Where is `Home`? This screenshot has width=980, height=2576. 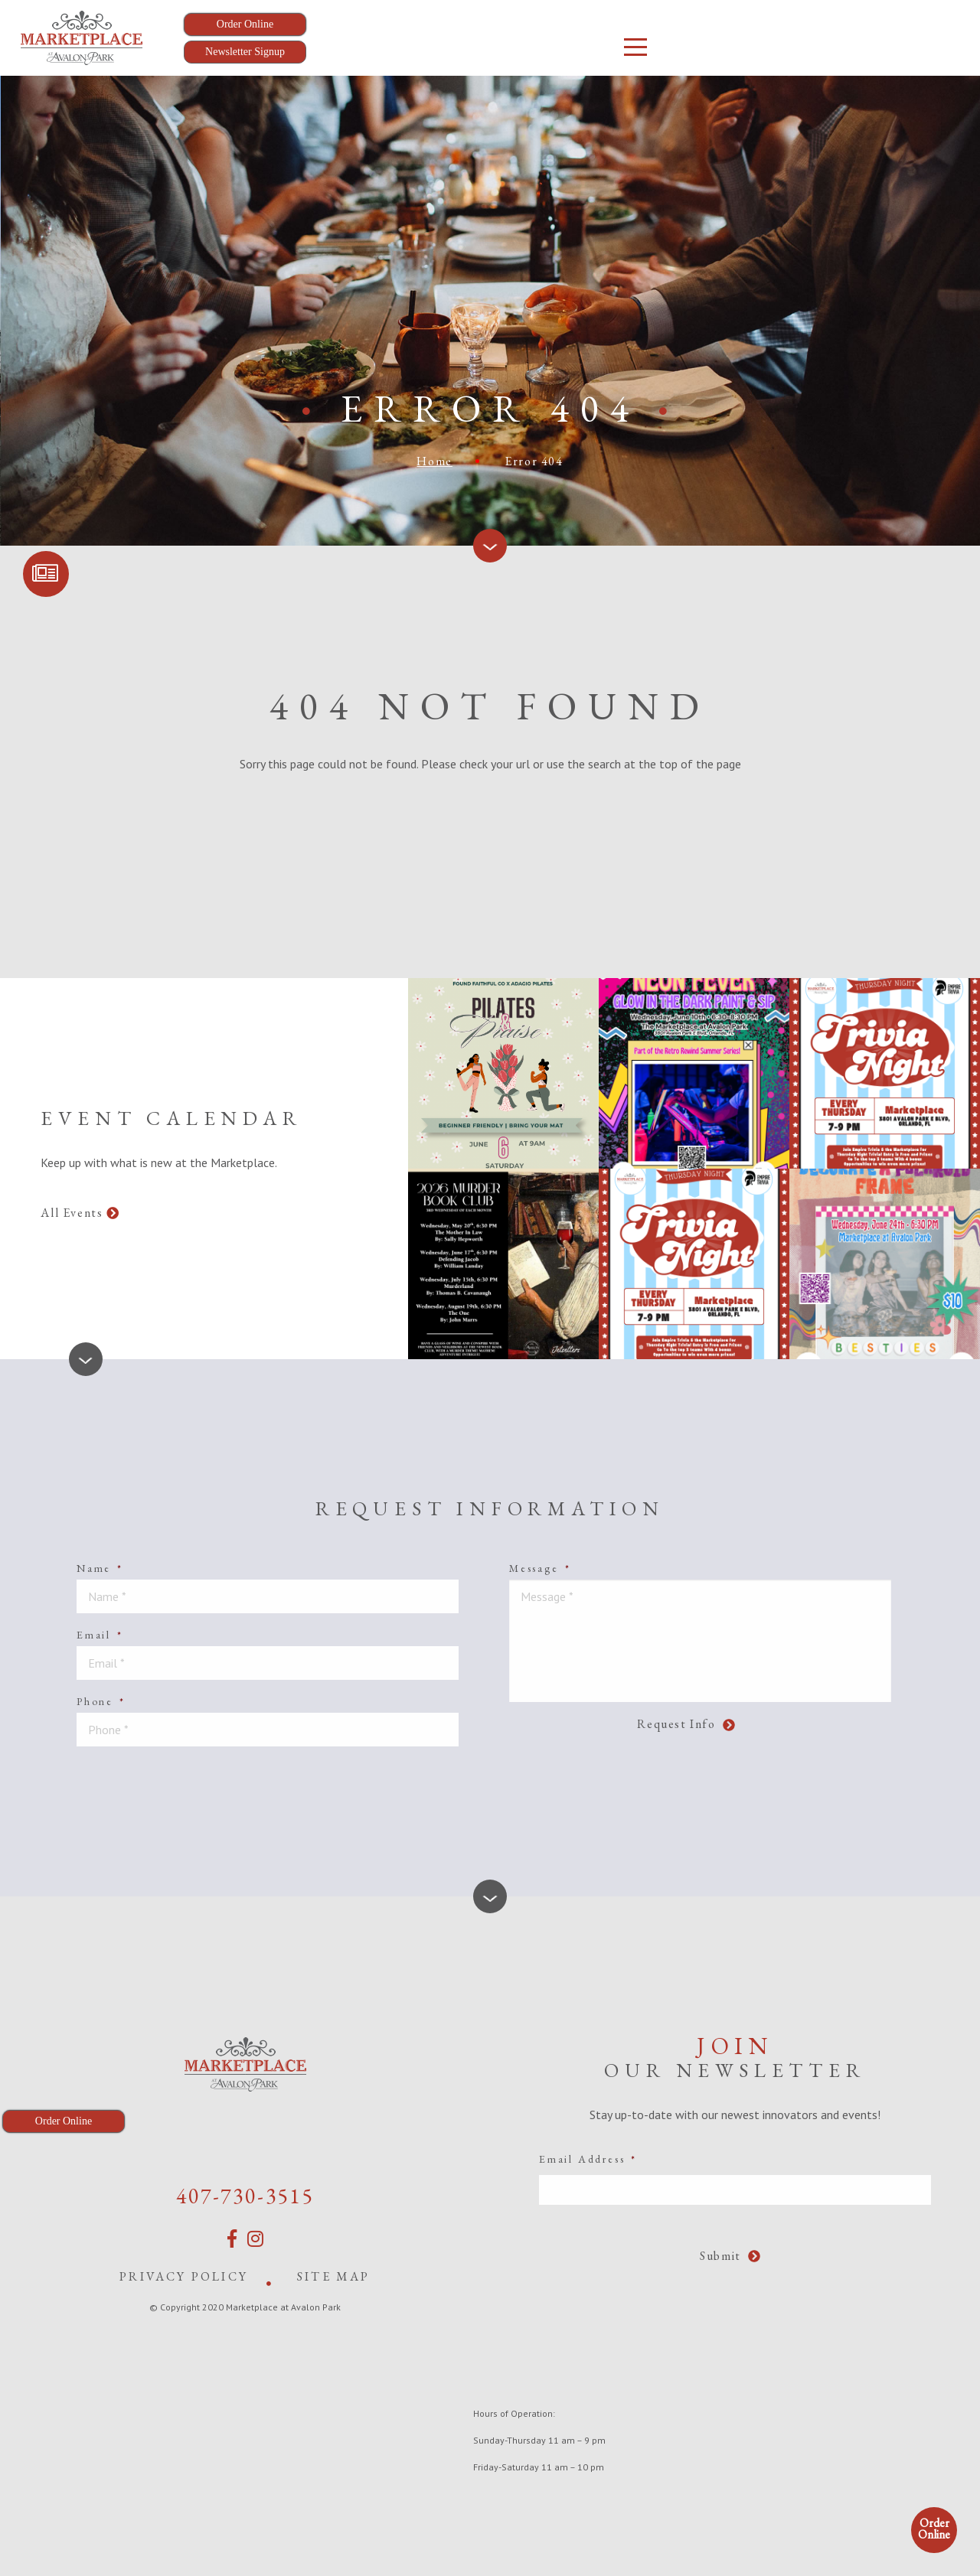 Home is located at coordinates (434, 461).